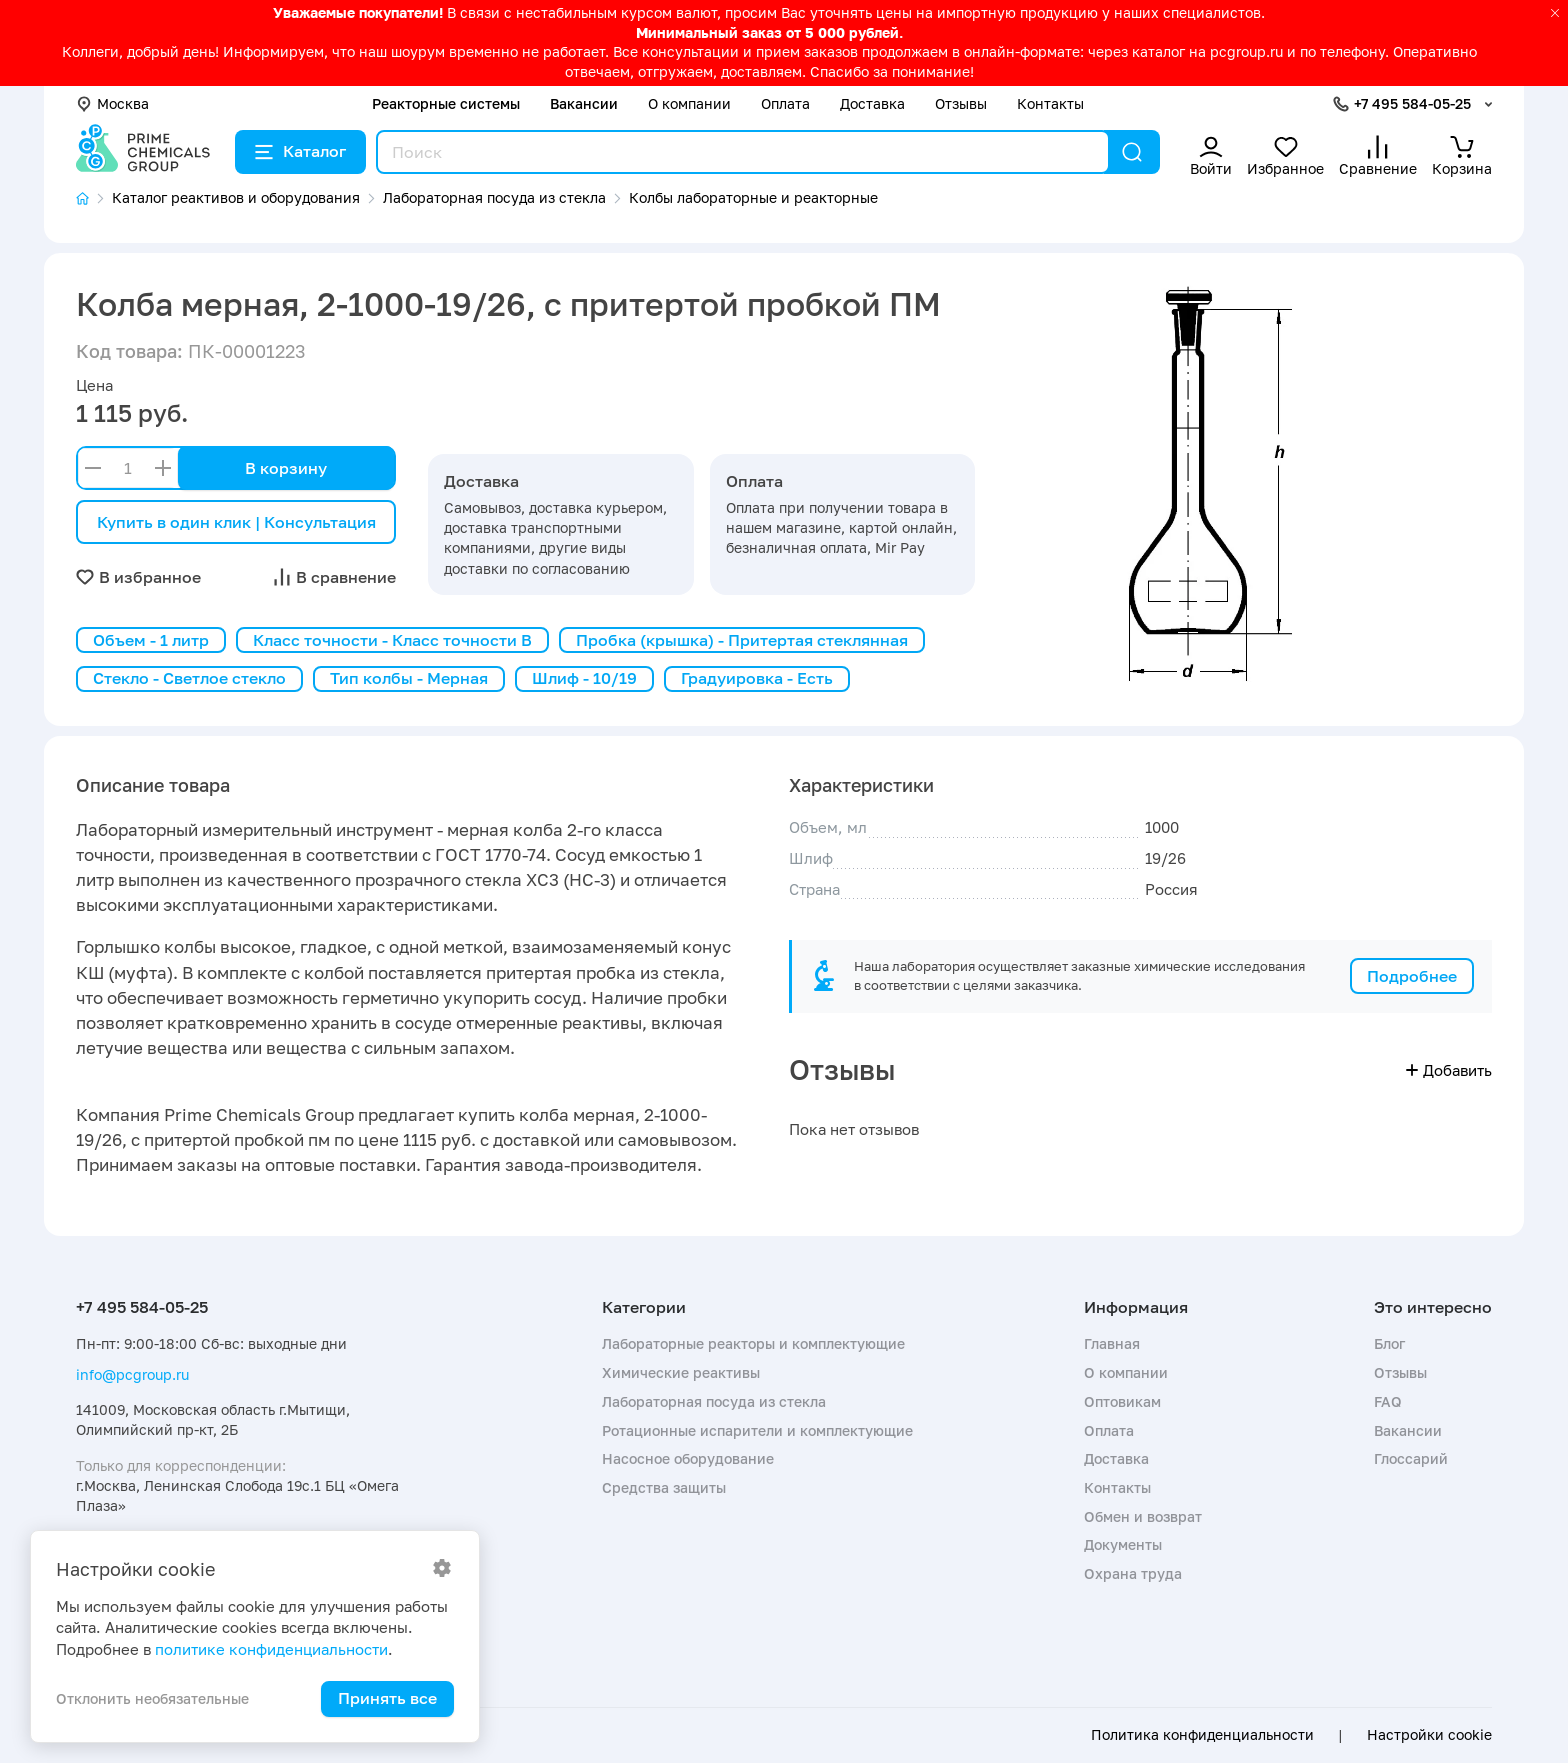 This screenshot has height=1763, width=1568. I want to click on Доставка, so click(872, 103).